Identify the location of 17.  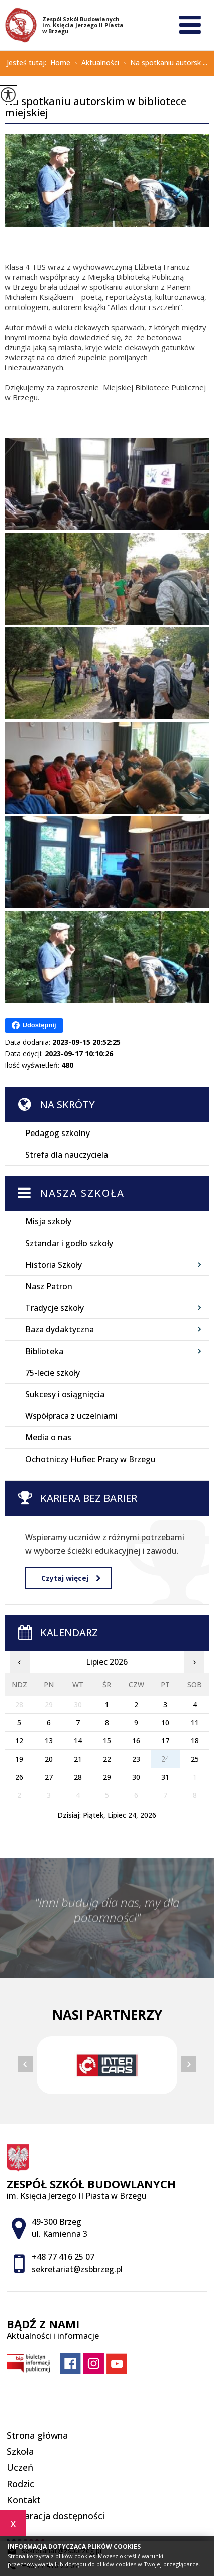
(165, 1740).